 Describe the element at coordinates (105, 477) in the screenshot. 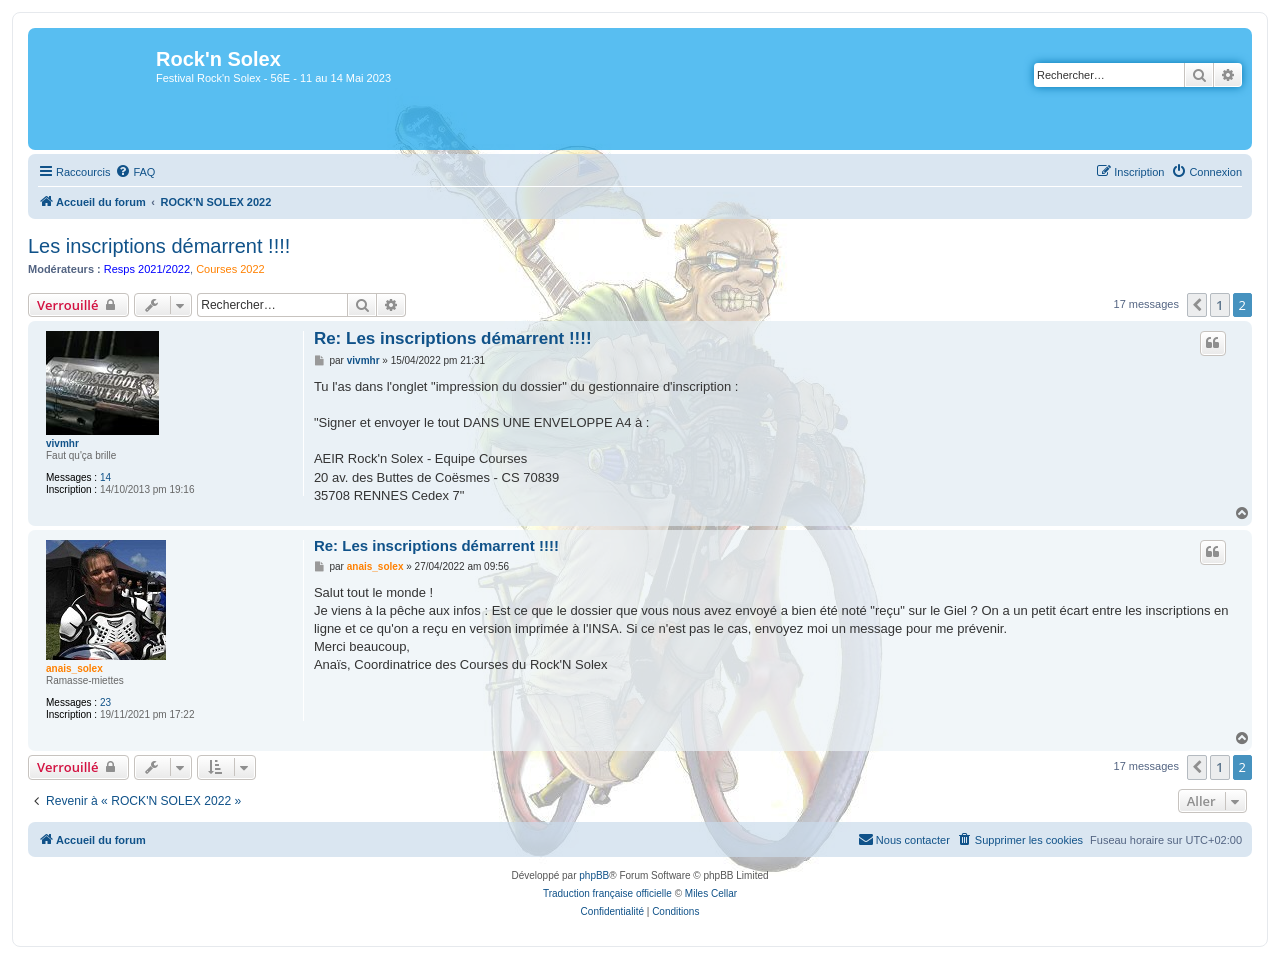

I see `14` at that location.